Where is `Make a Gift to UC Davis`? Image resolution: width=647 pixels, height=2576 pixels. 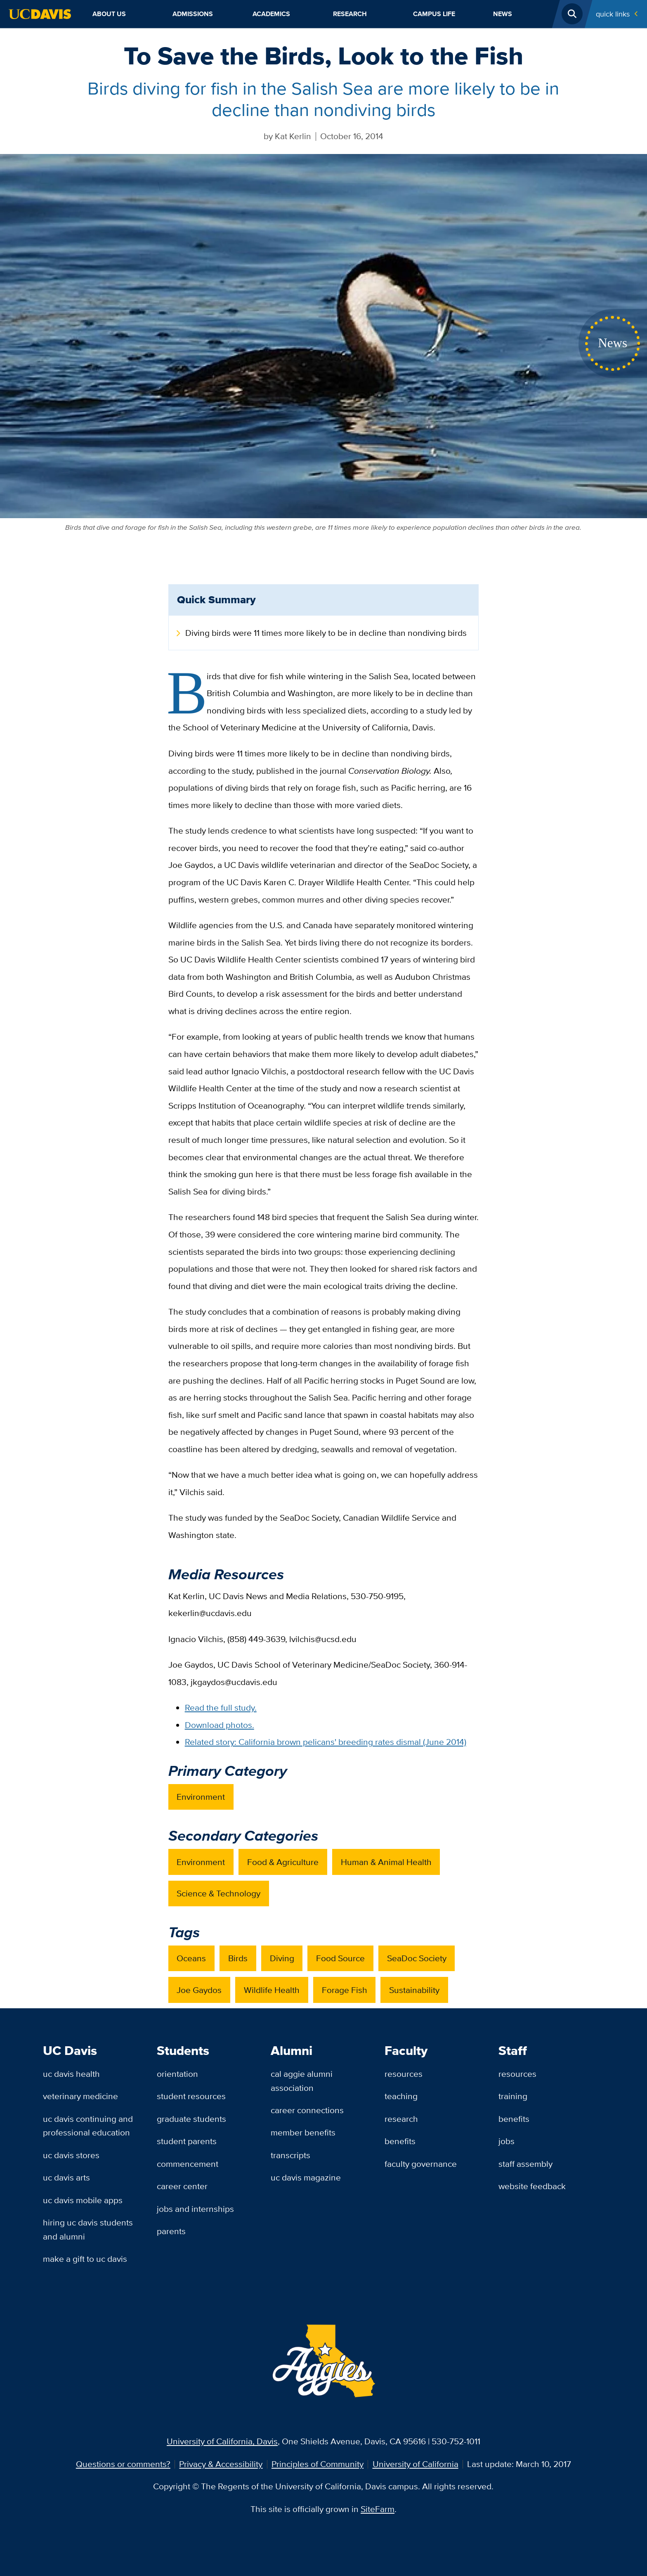 Make a Gift to UC Davis is located at coordinates (85, 2259).